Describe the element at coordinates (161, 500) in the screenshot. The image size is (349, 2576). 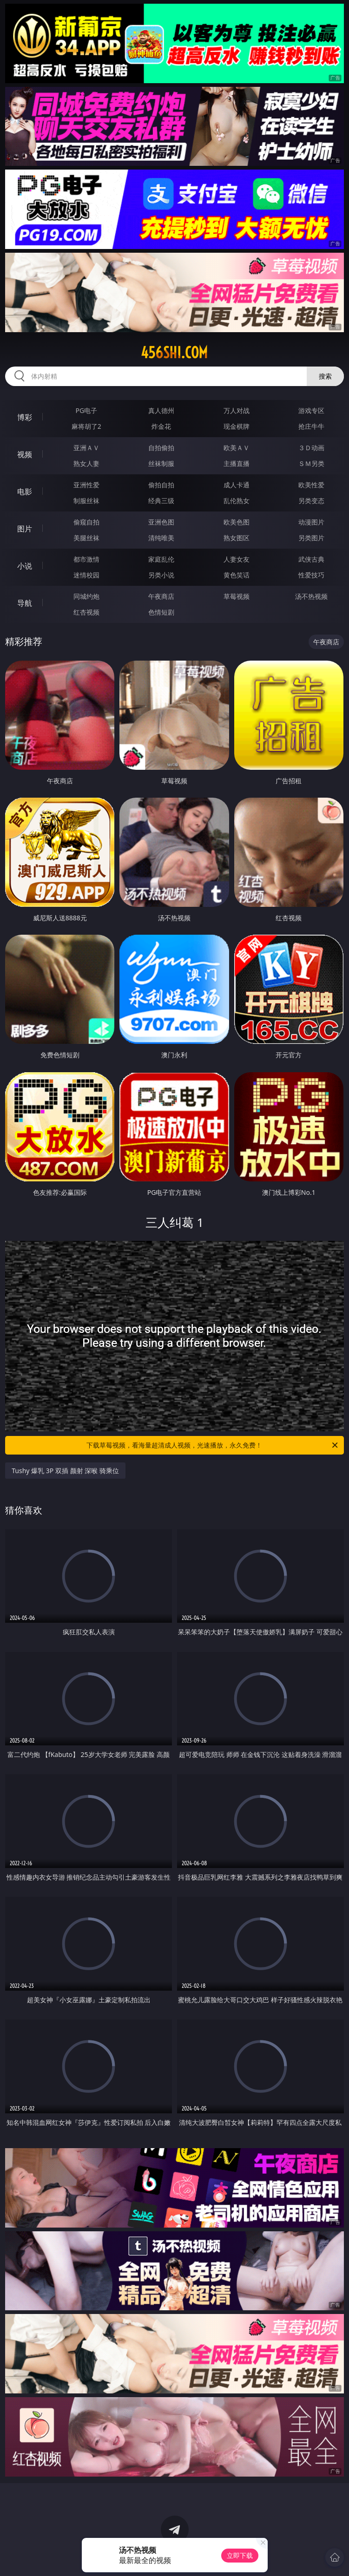
I see `经典三级` at that location.